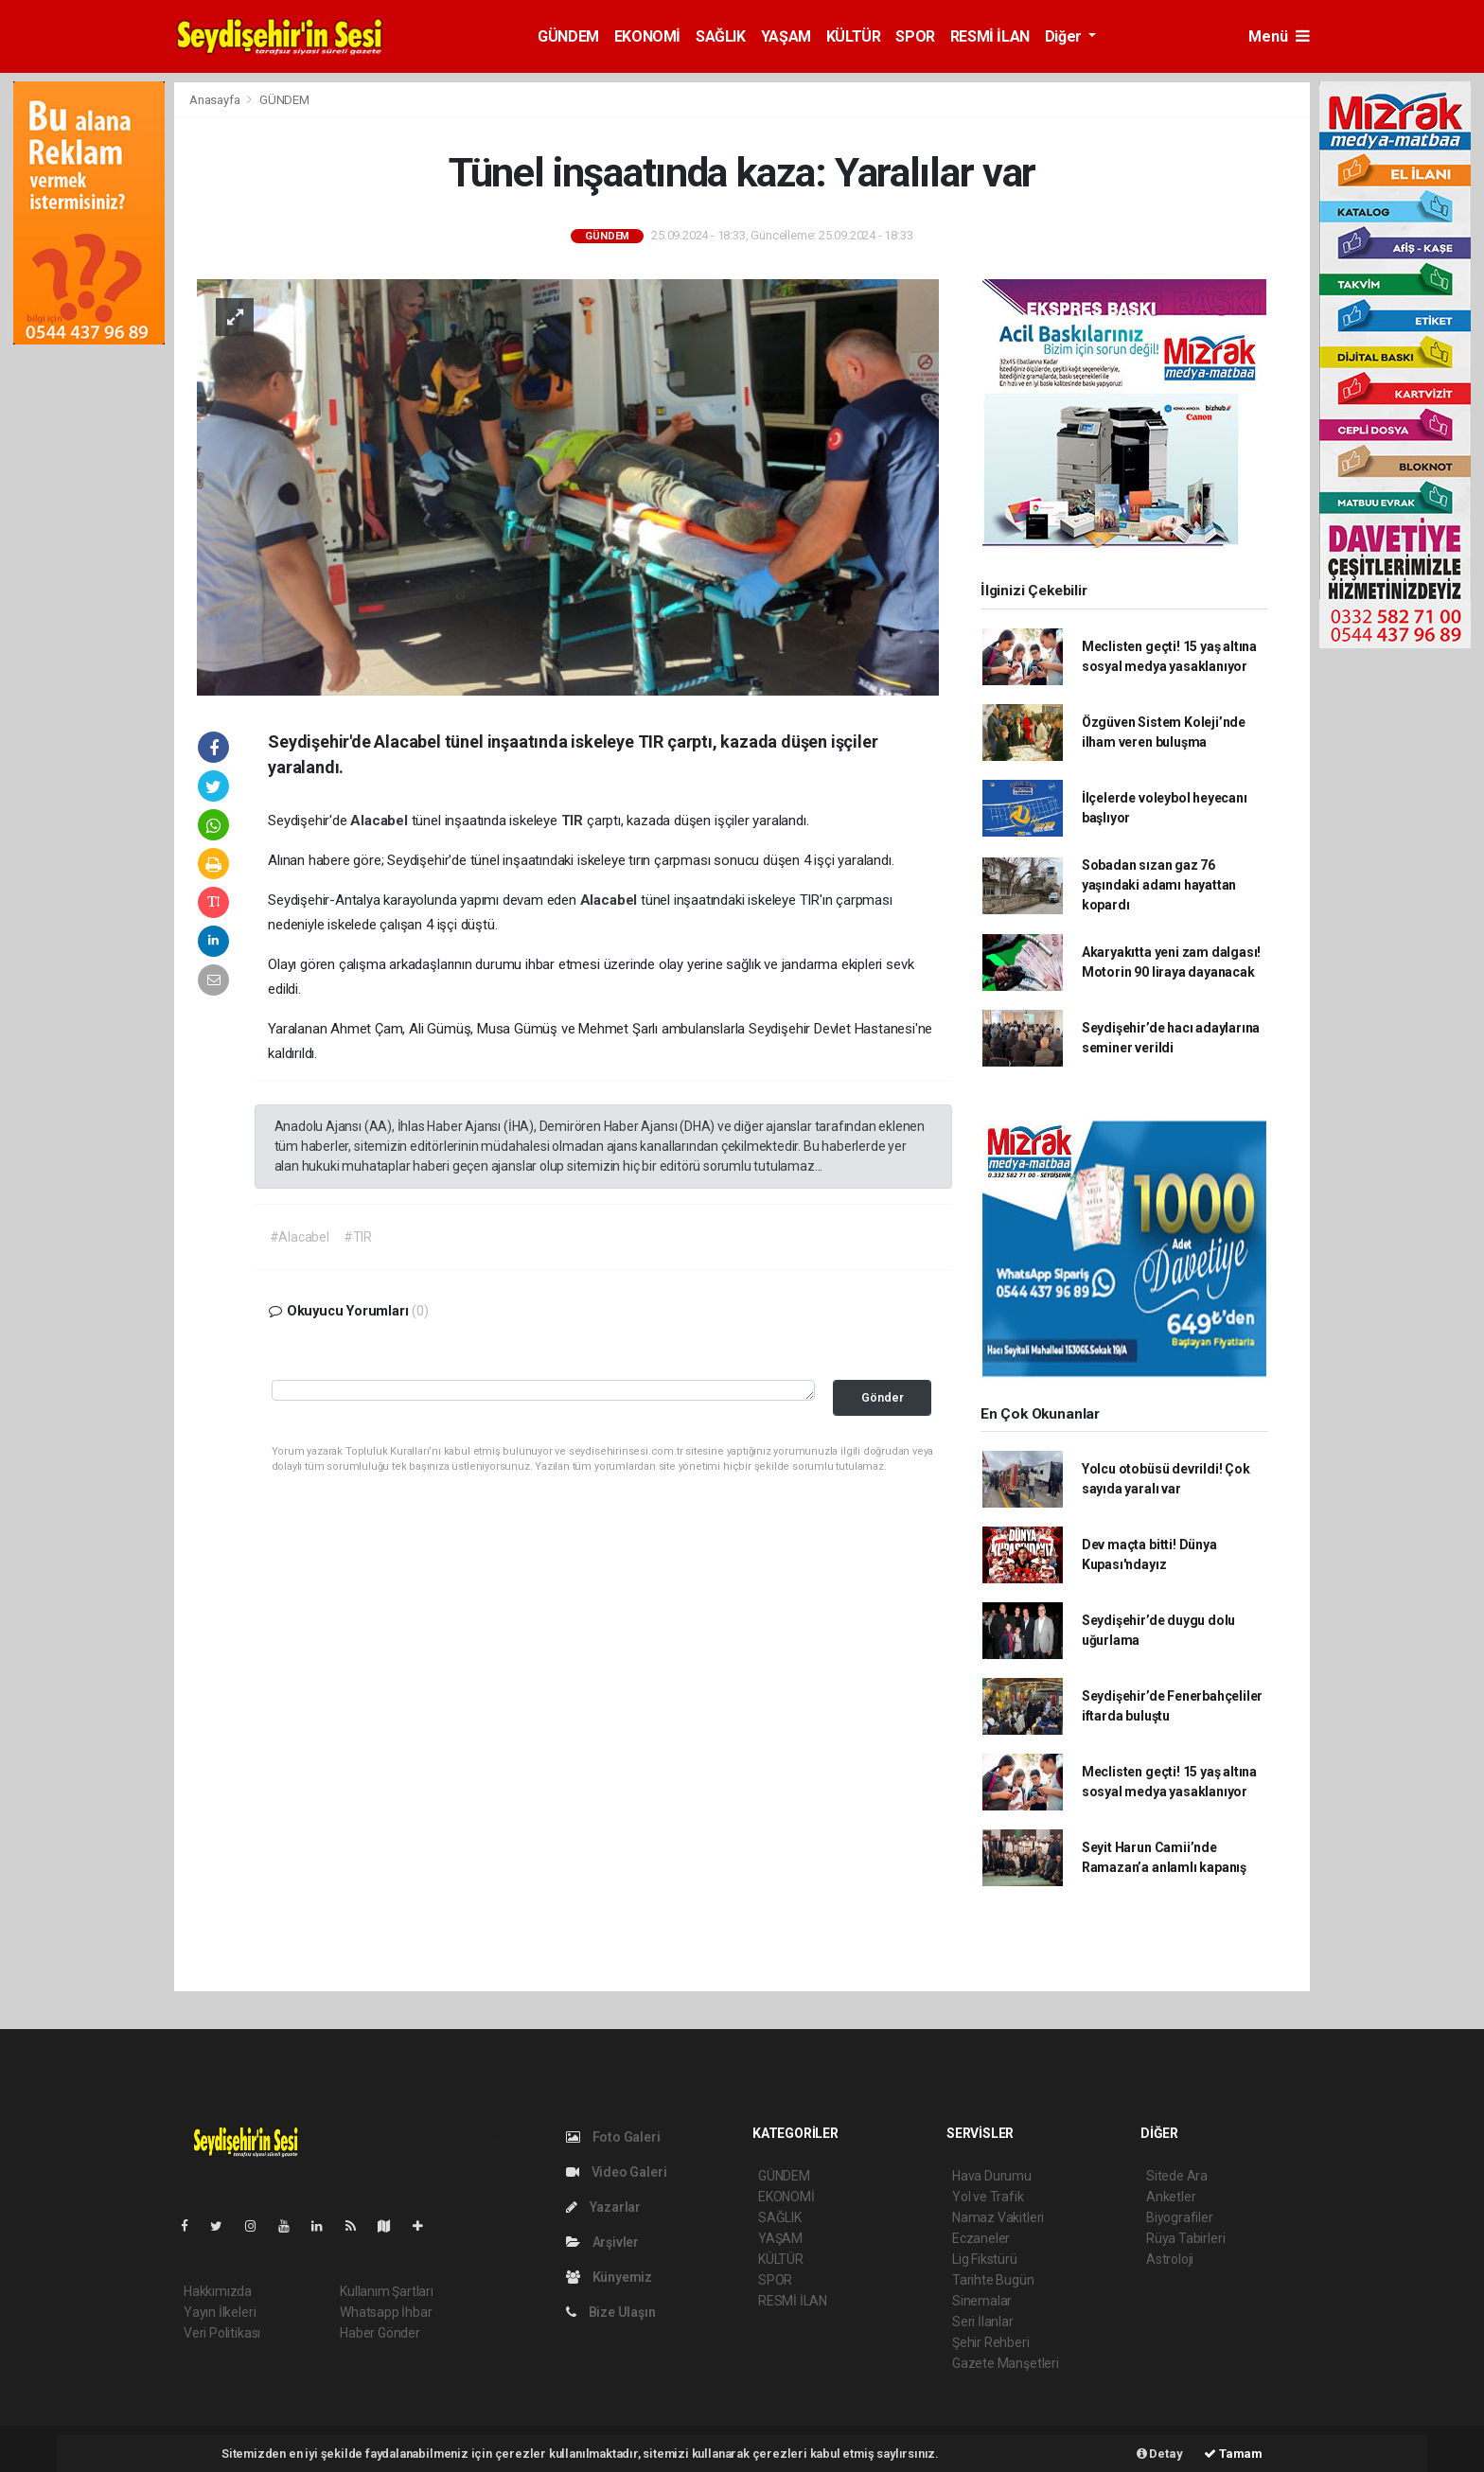  I want to click on KÜLTÜR, so click(853, 36).